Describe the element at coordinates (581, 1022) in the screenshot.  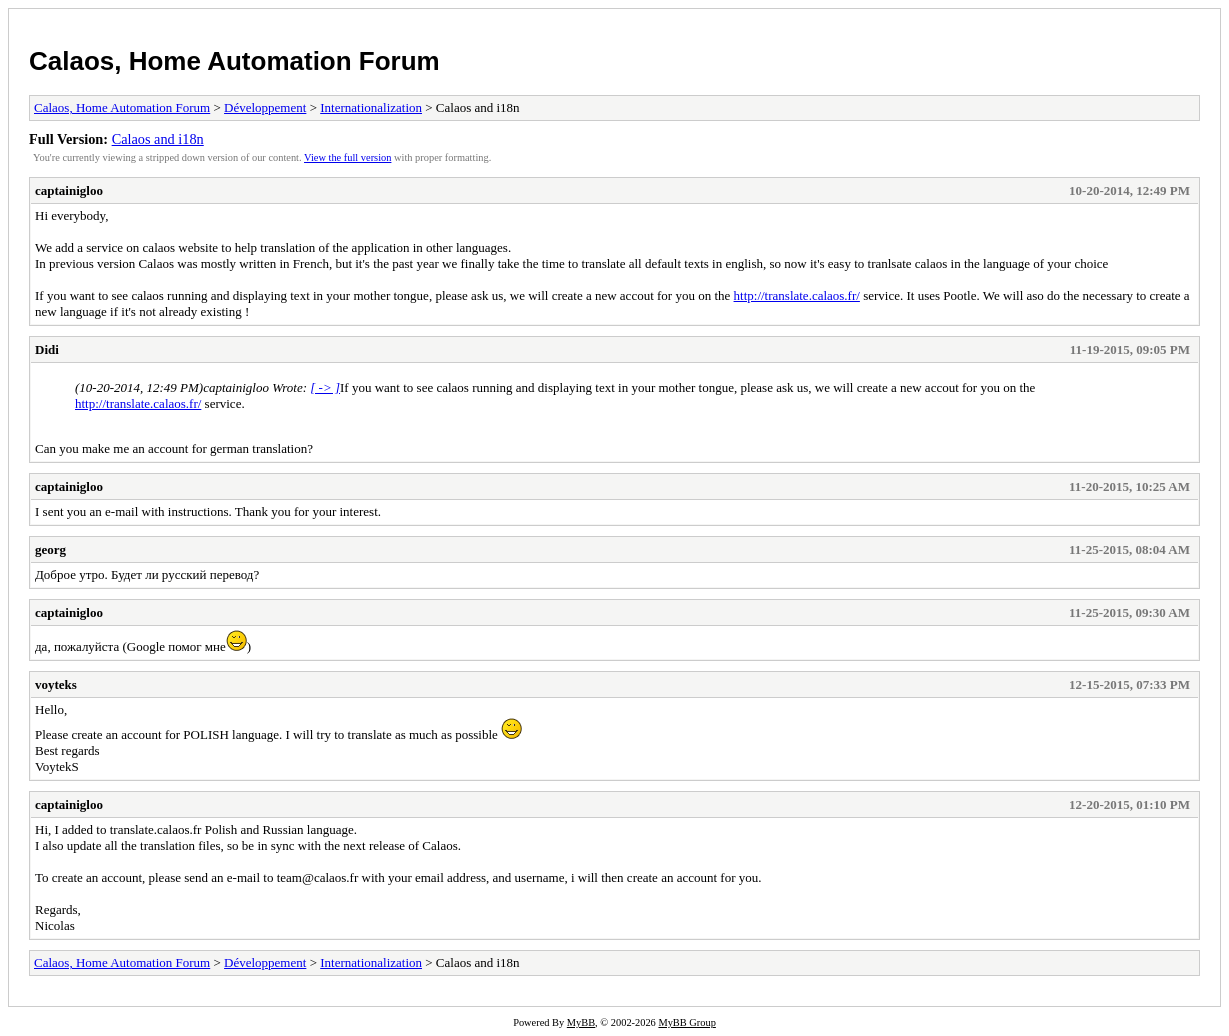
I see `MyBB` at that location.